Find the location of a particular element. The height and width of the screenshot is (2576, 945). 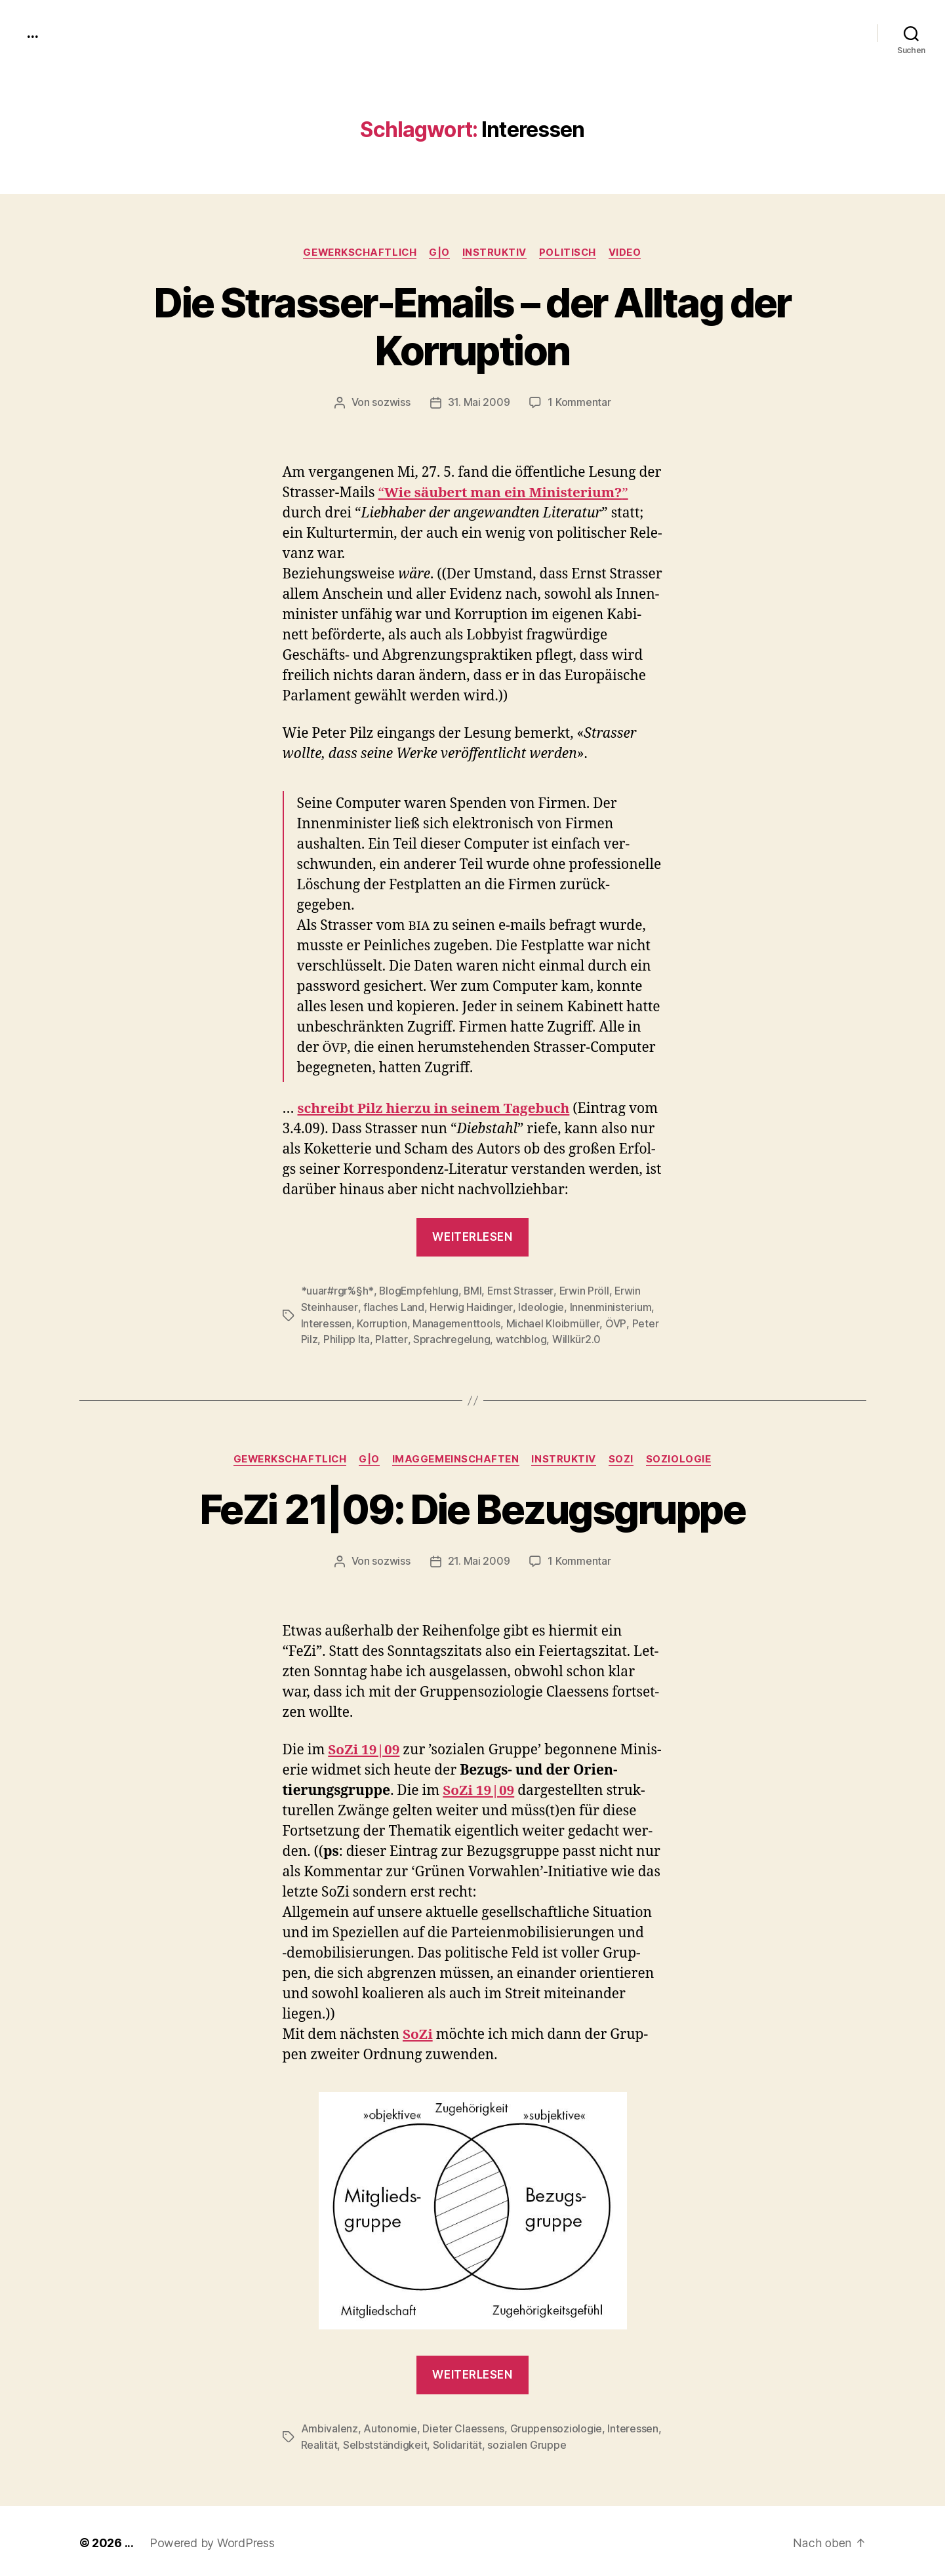

g|o is located at coordinates (439, 252).